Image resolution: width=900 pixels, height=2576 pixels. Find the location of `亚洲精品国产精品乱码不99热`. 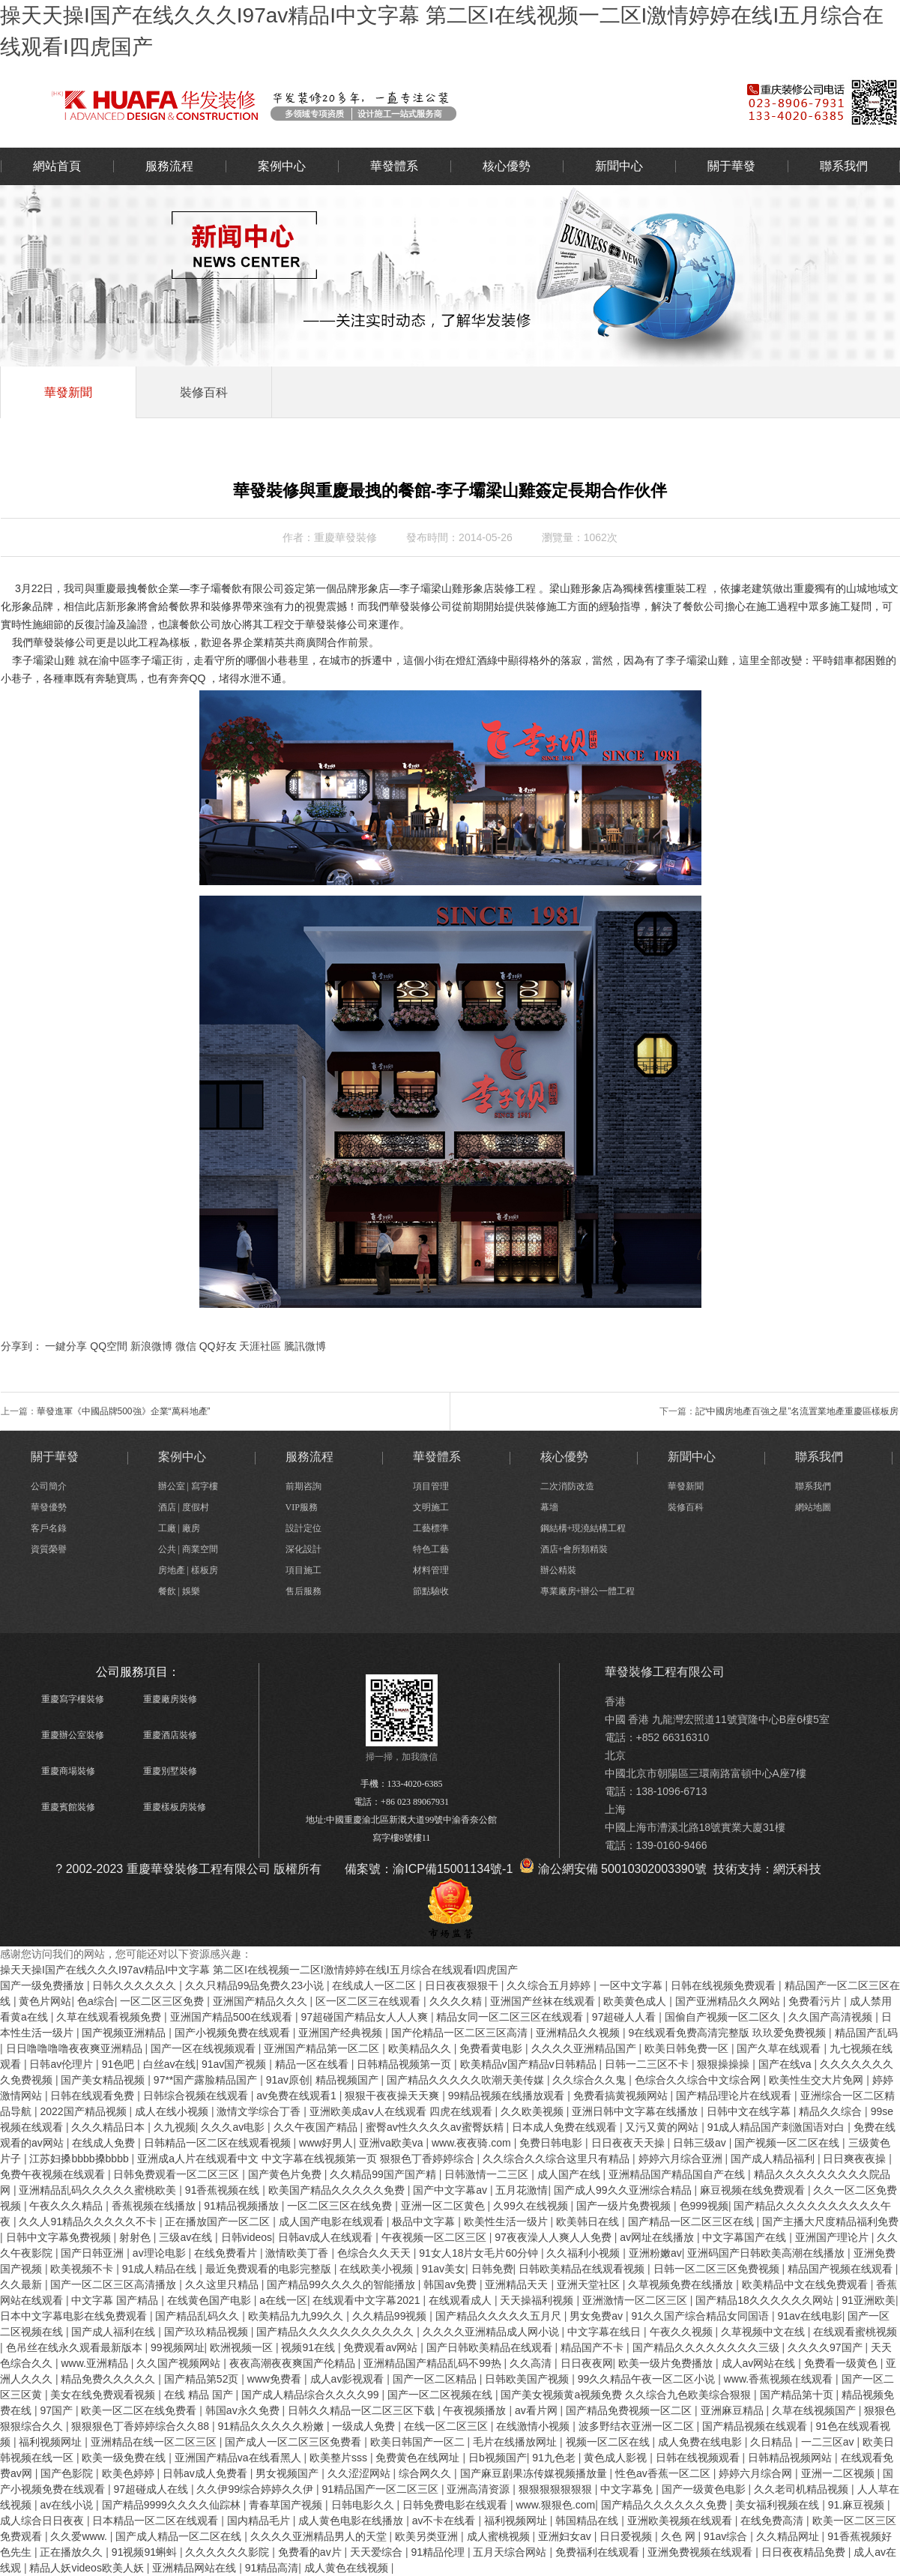

亚洲精品国产精品乱码不99热 is located at coordinates (433, 2363).